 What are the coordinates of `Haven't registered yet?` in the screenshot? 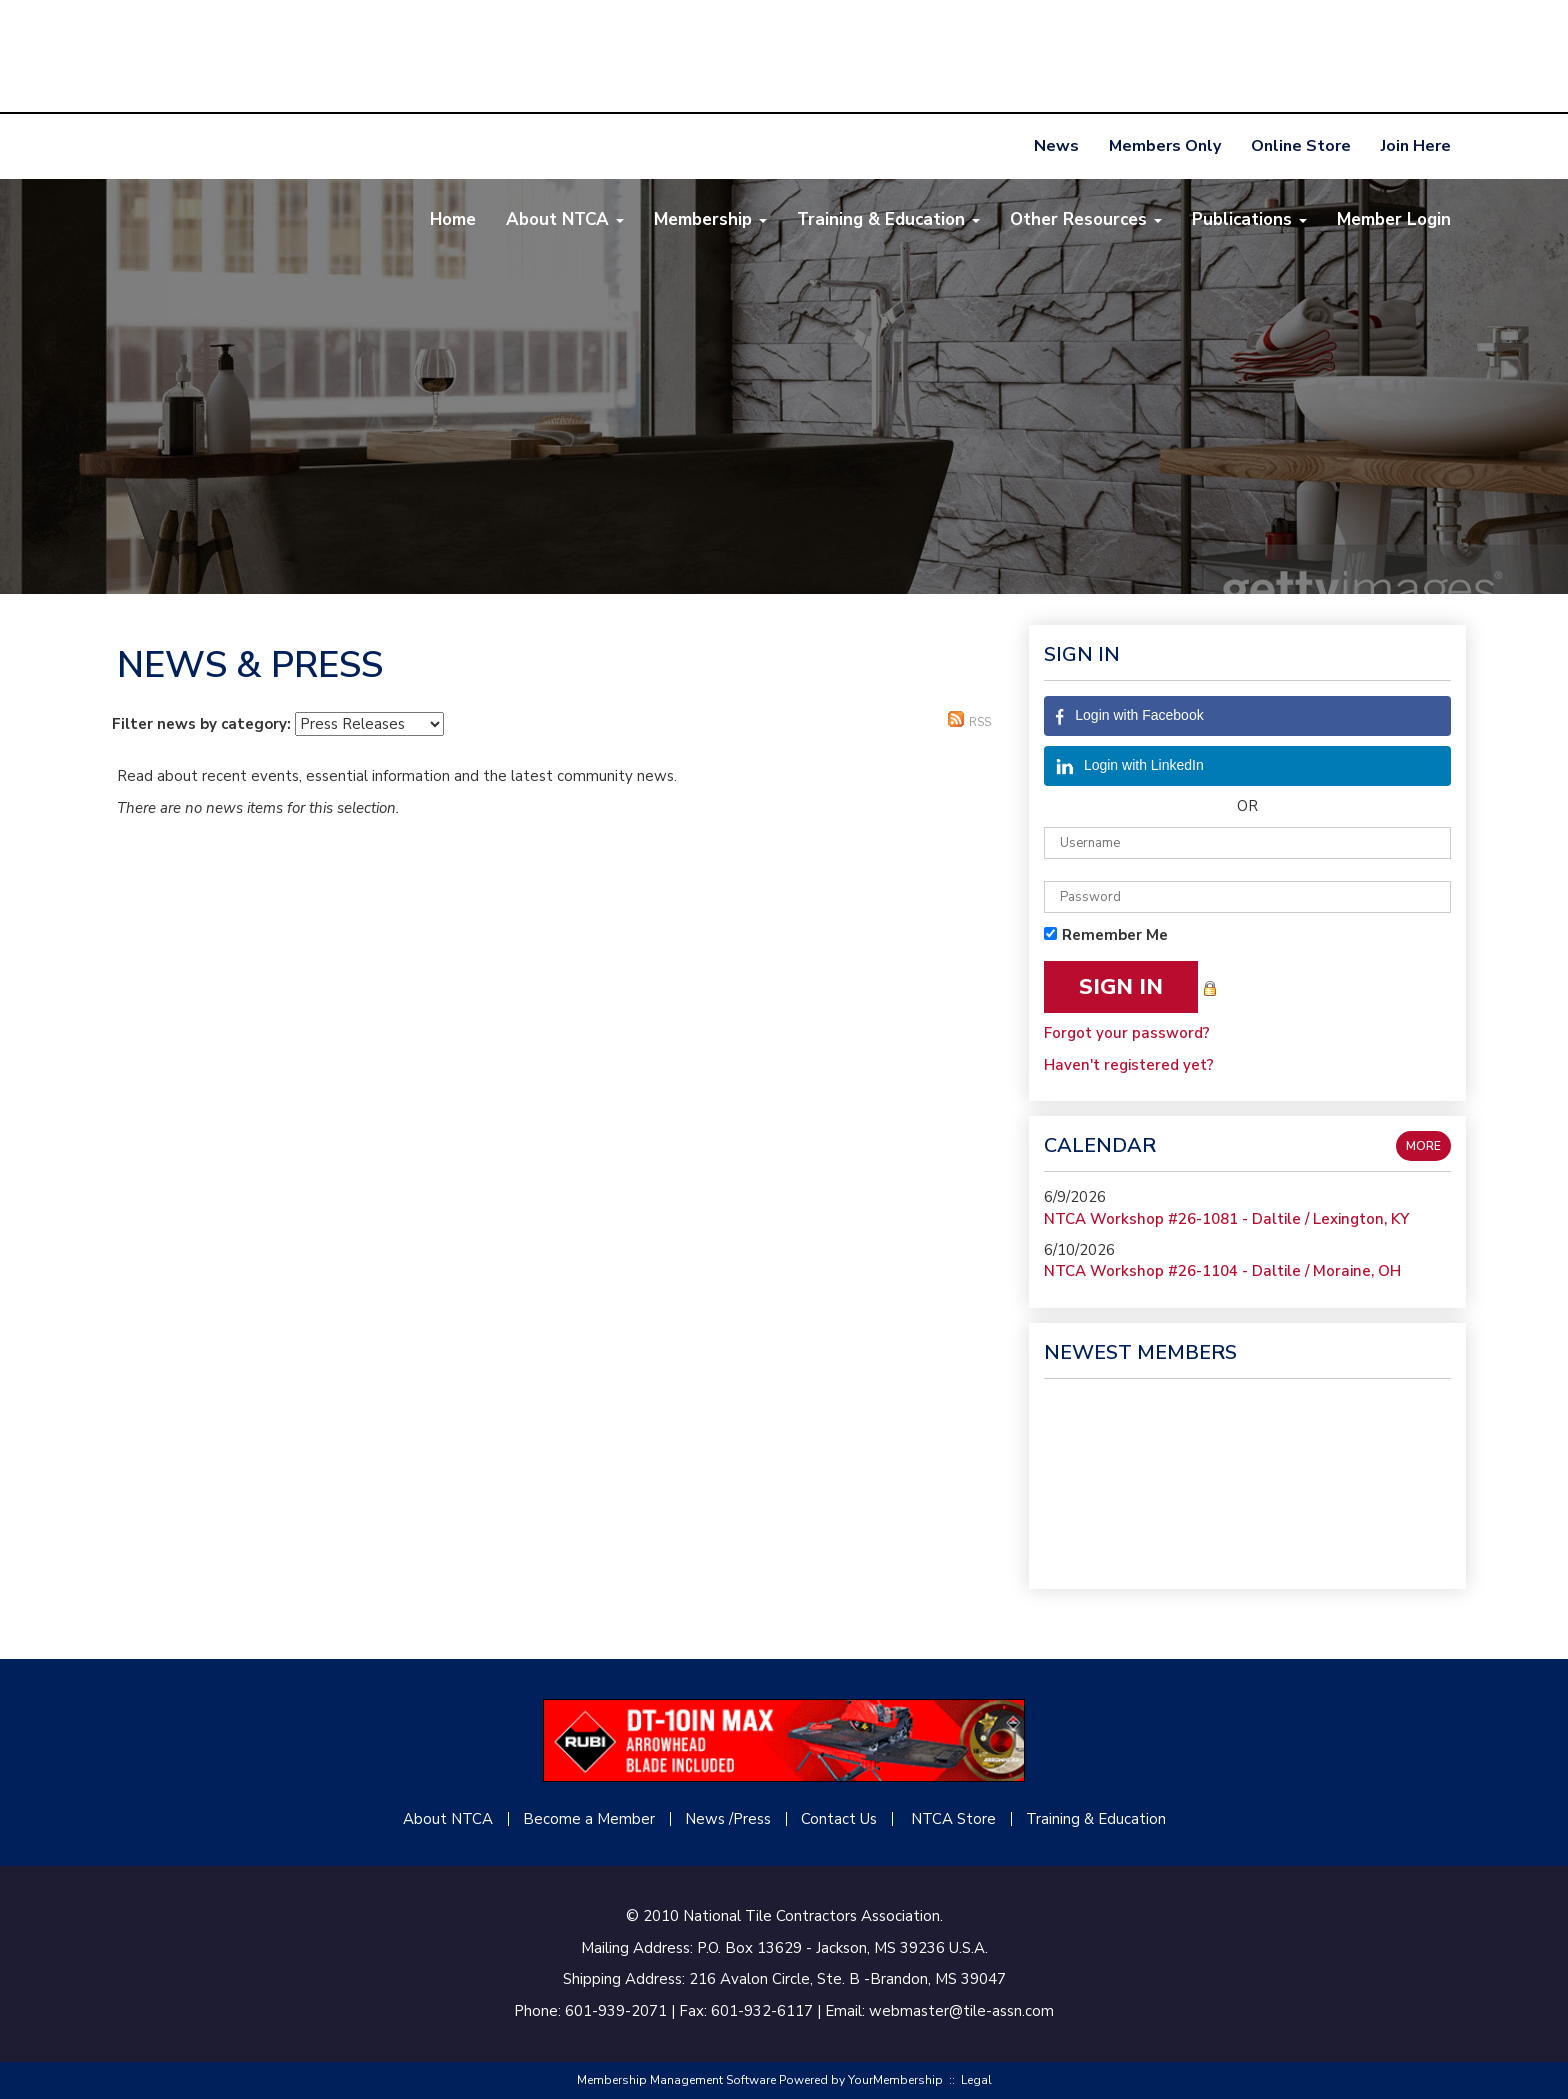 It's located at (1129, 1065).